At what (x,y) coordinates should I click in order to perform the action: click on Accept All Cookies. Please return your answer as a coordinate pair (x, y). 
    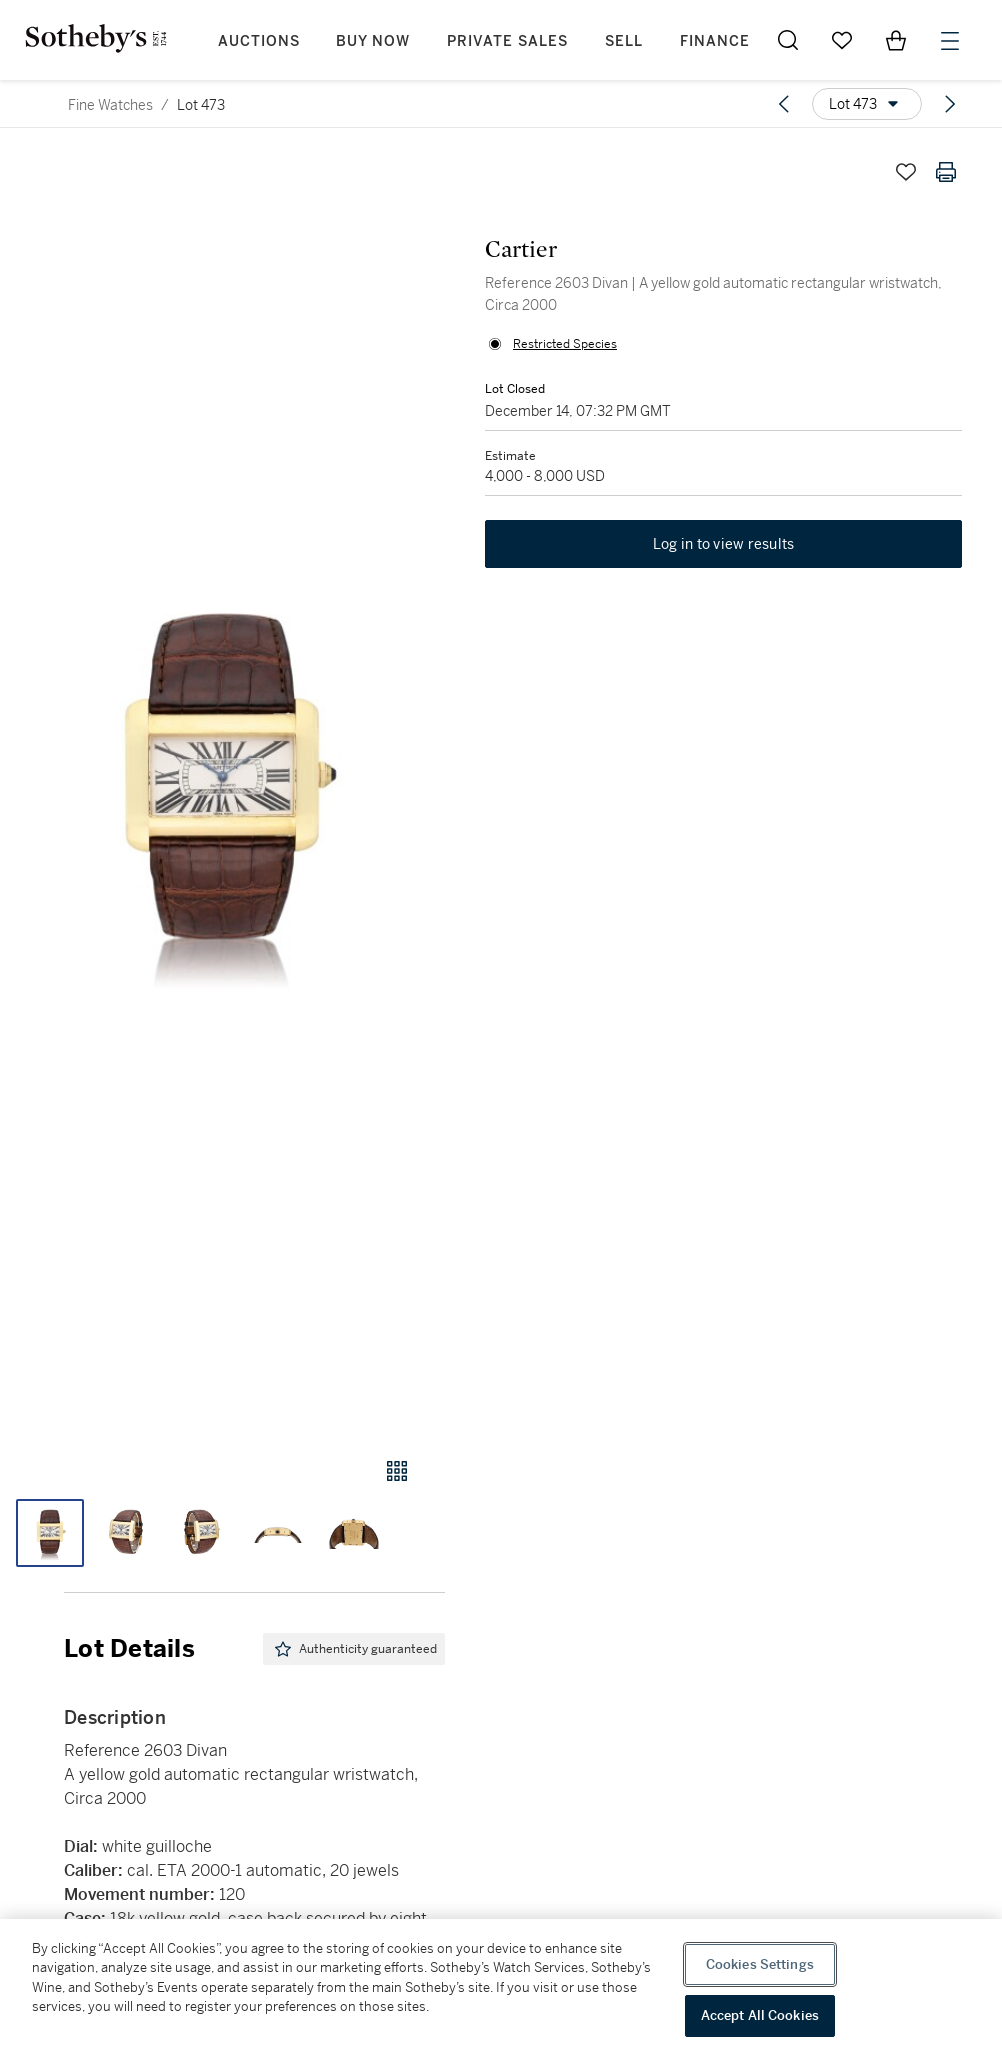
    Looking at the image, I should click on (760, 2015).